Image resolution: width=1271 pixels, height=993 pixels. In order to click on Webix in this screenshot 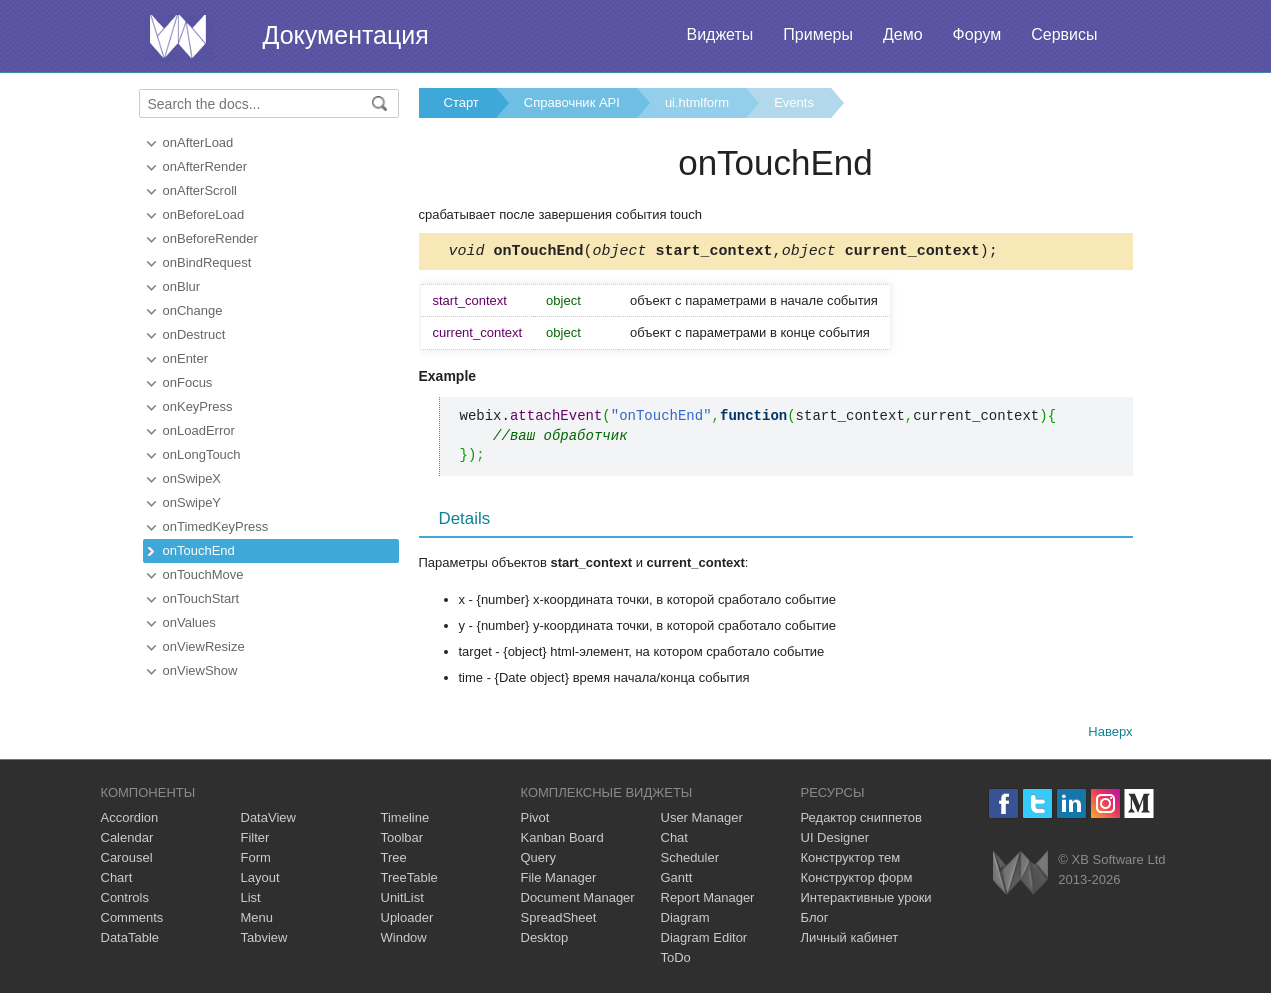, I will do `click(1020, 875)`.